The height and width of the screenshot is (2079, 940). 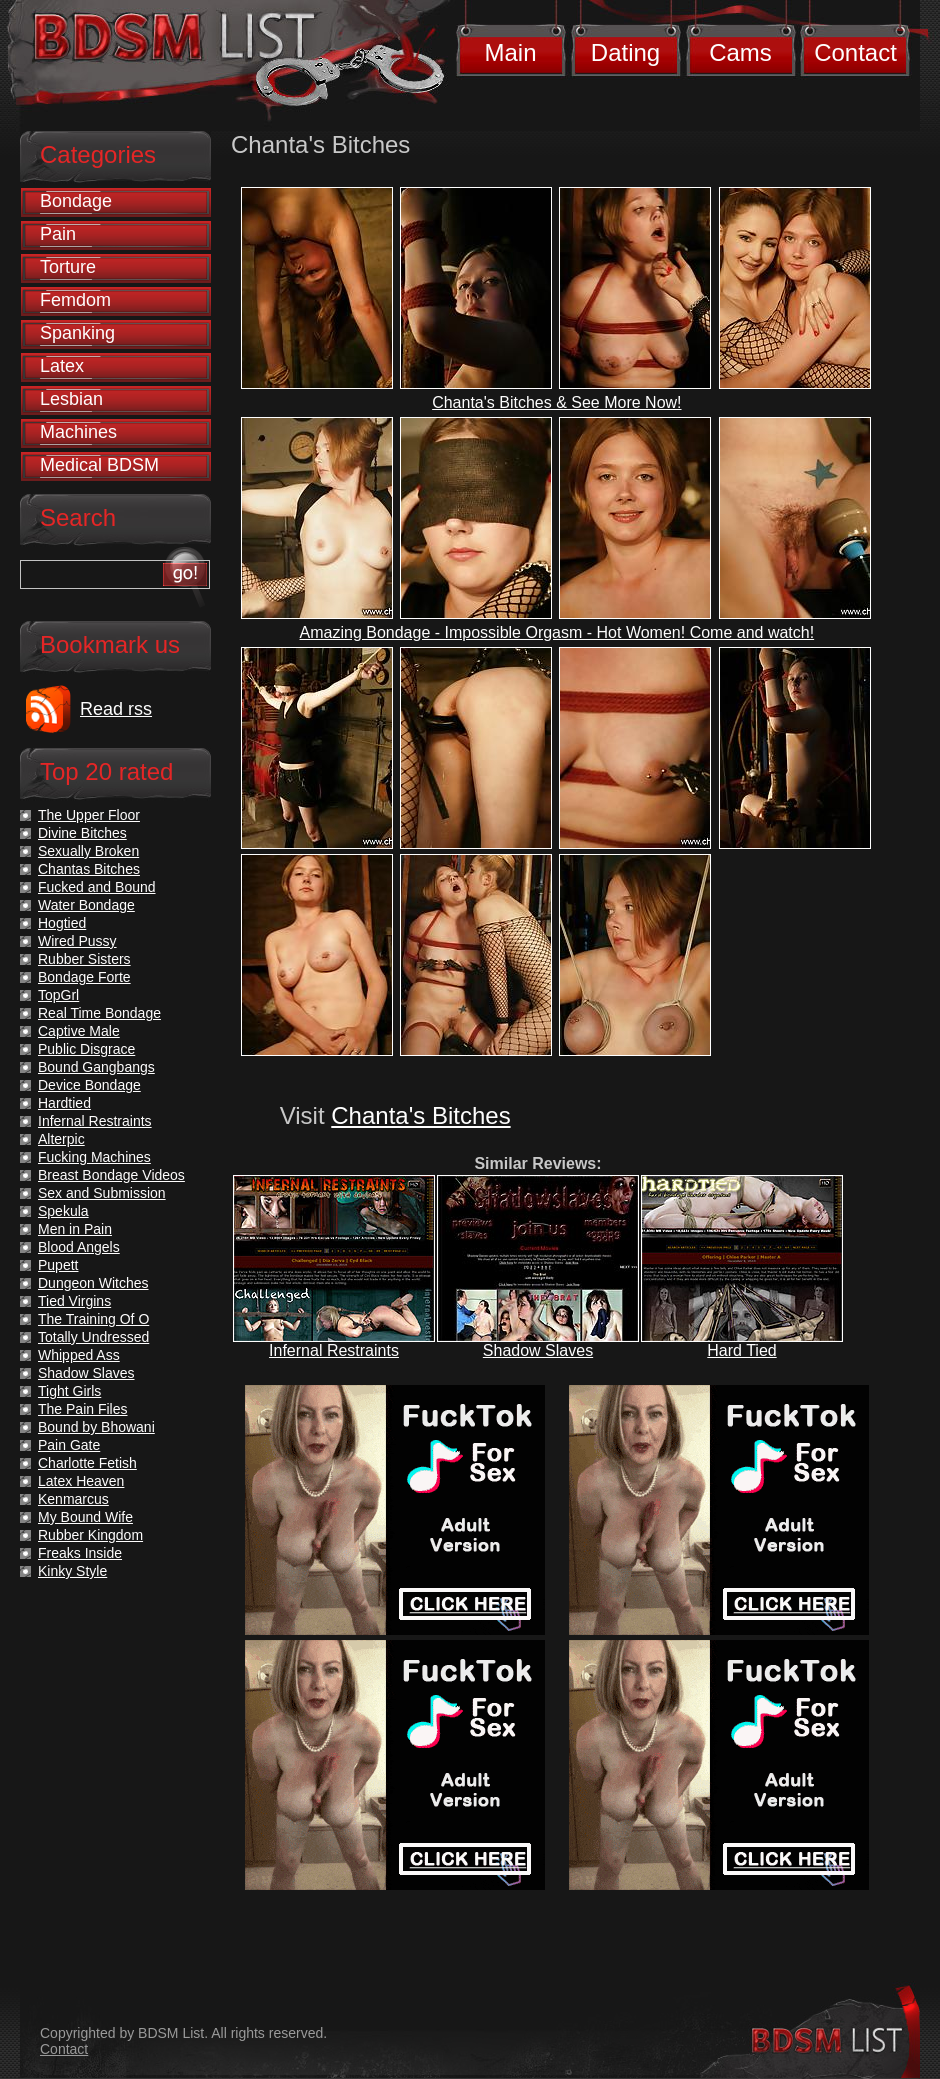 I want to click on Read rss, so click(x=116, y=709).